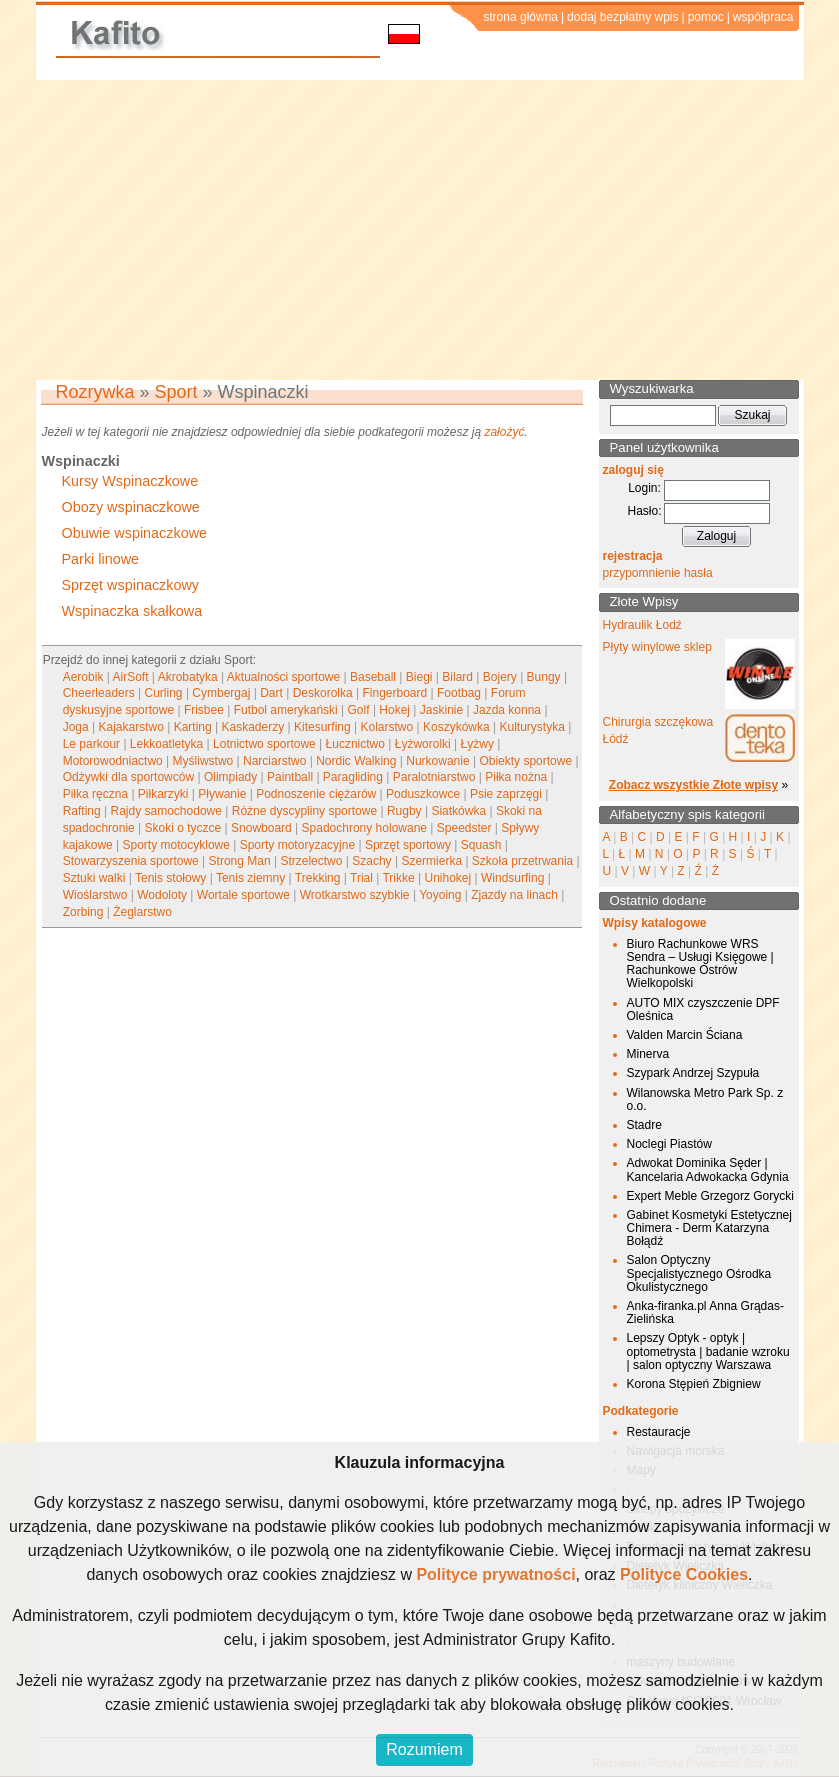 The height and width of the screenshot is (1777, 839). Describe the element at coordinates (286, 710) in the screenshot. I see `Futbol amerykański` at that location.